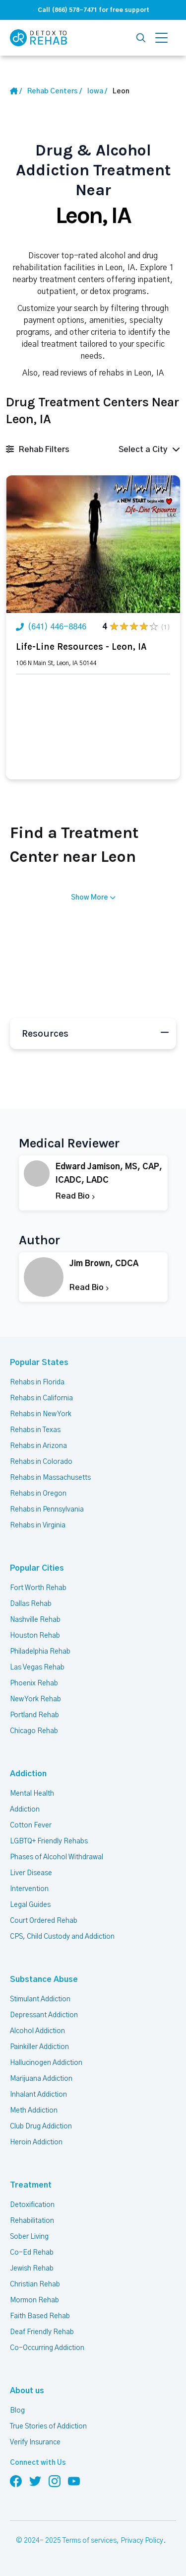 Image resolution: width=186 pixels, height=2576 pixels. I want to click on Rehabs in Colorado, so click(41, 1461).